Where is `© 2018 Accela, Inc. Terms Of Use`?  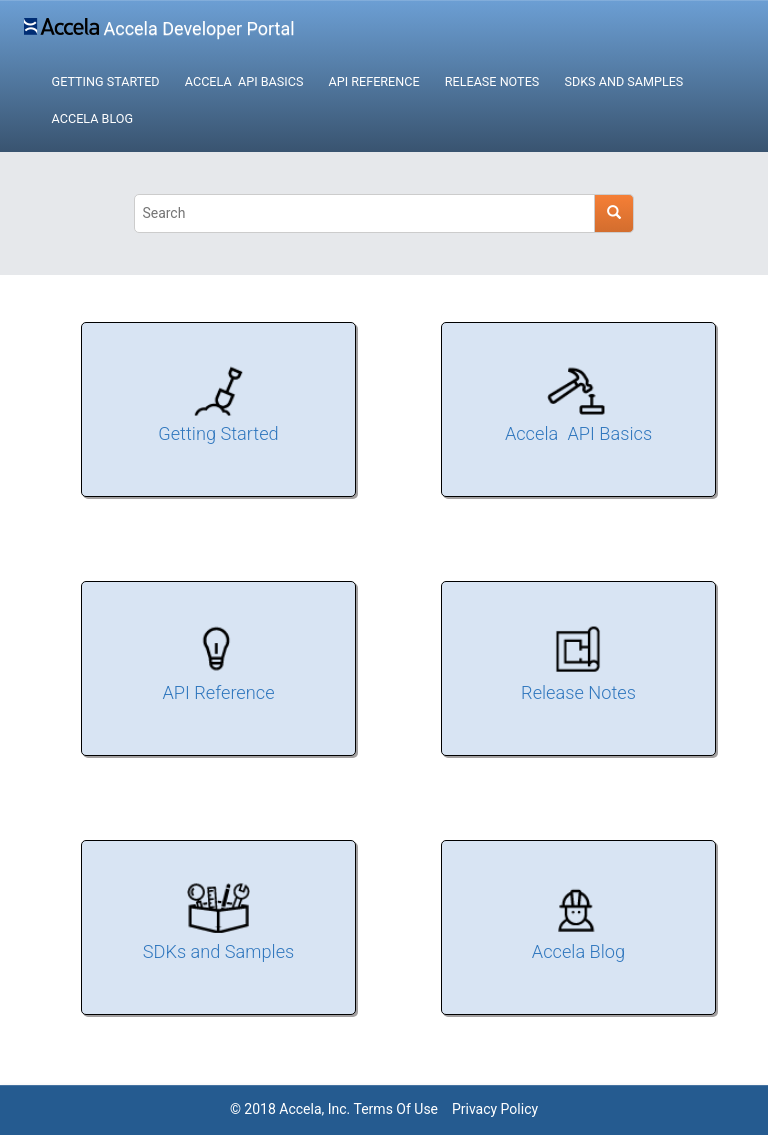 © 2018 Accela, Inc. Terms Of Use is located at coordinates (334, 1109).